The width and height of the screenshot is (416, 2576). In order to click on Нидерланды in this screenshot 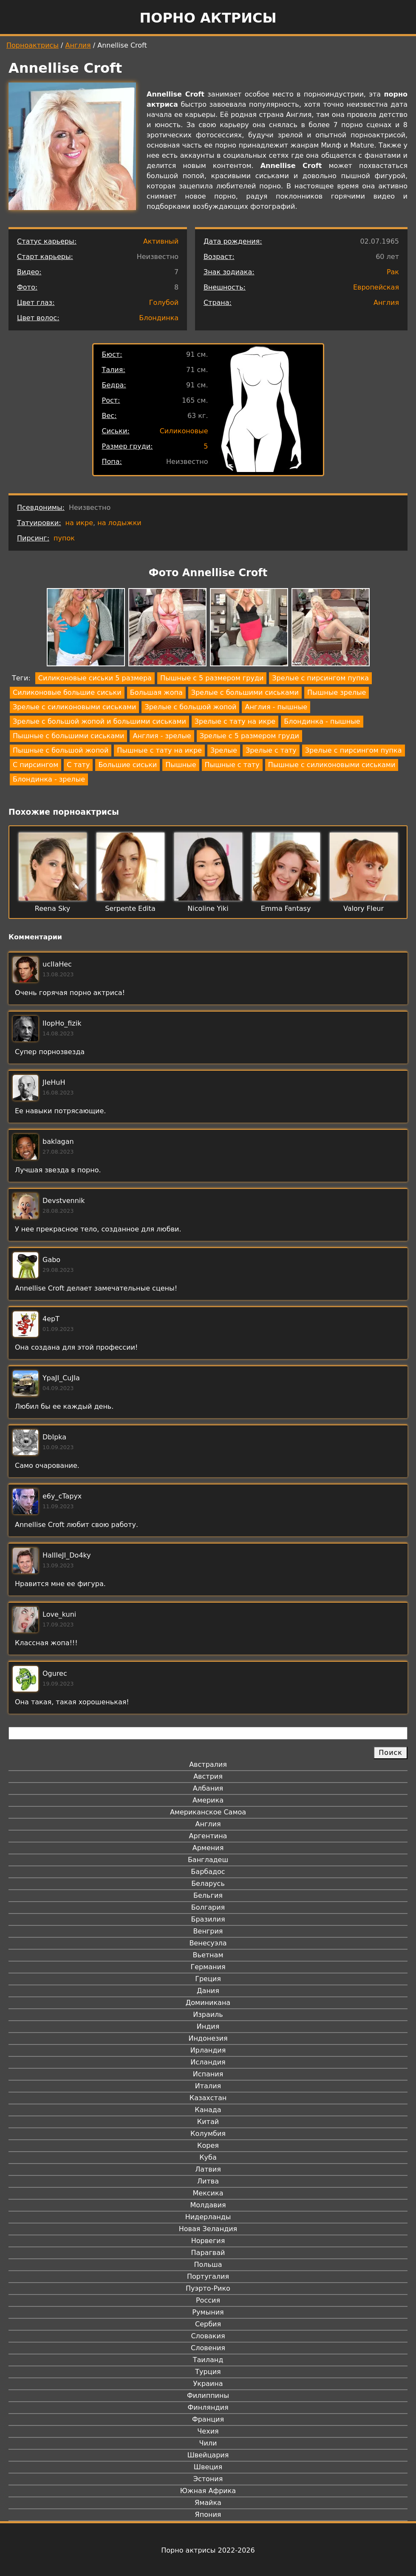, I will do `click(208, 2217)`.